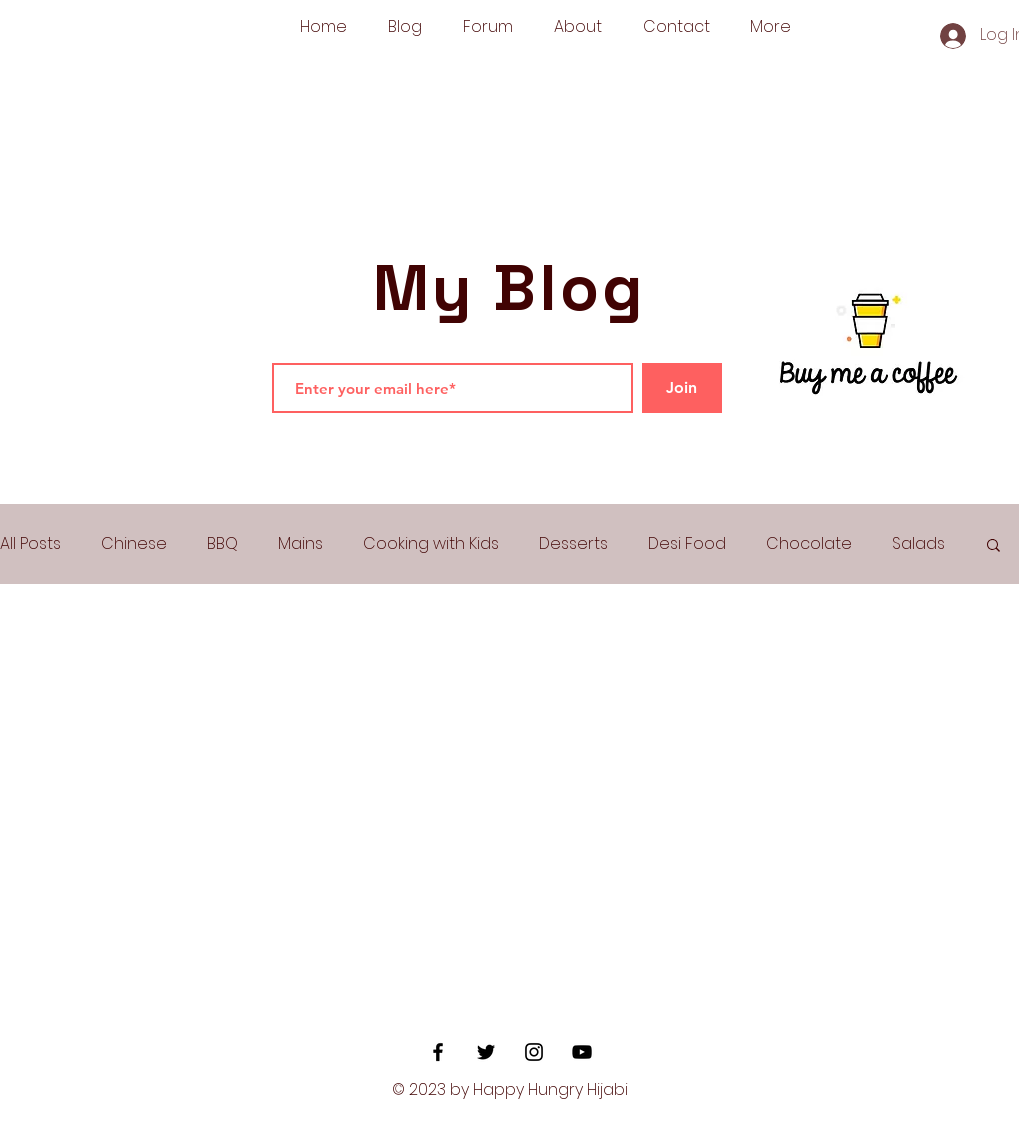 Image resolution: width=1019 pixels, height=1123 pixels. I want to click on [Join], so click(682, 388).